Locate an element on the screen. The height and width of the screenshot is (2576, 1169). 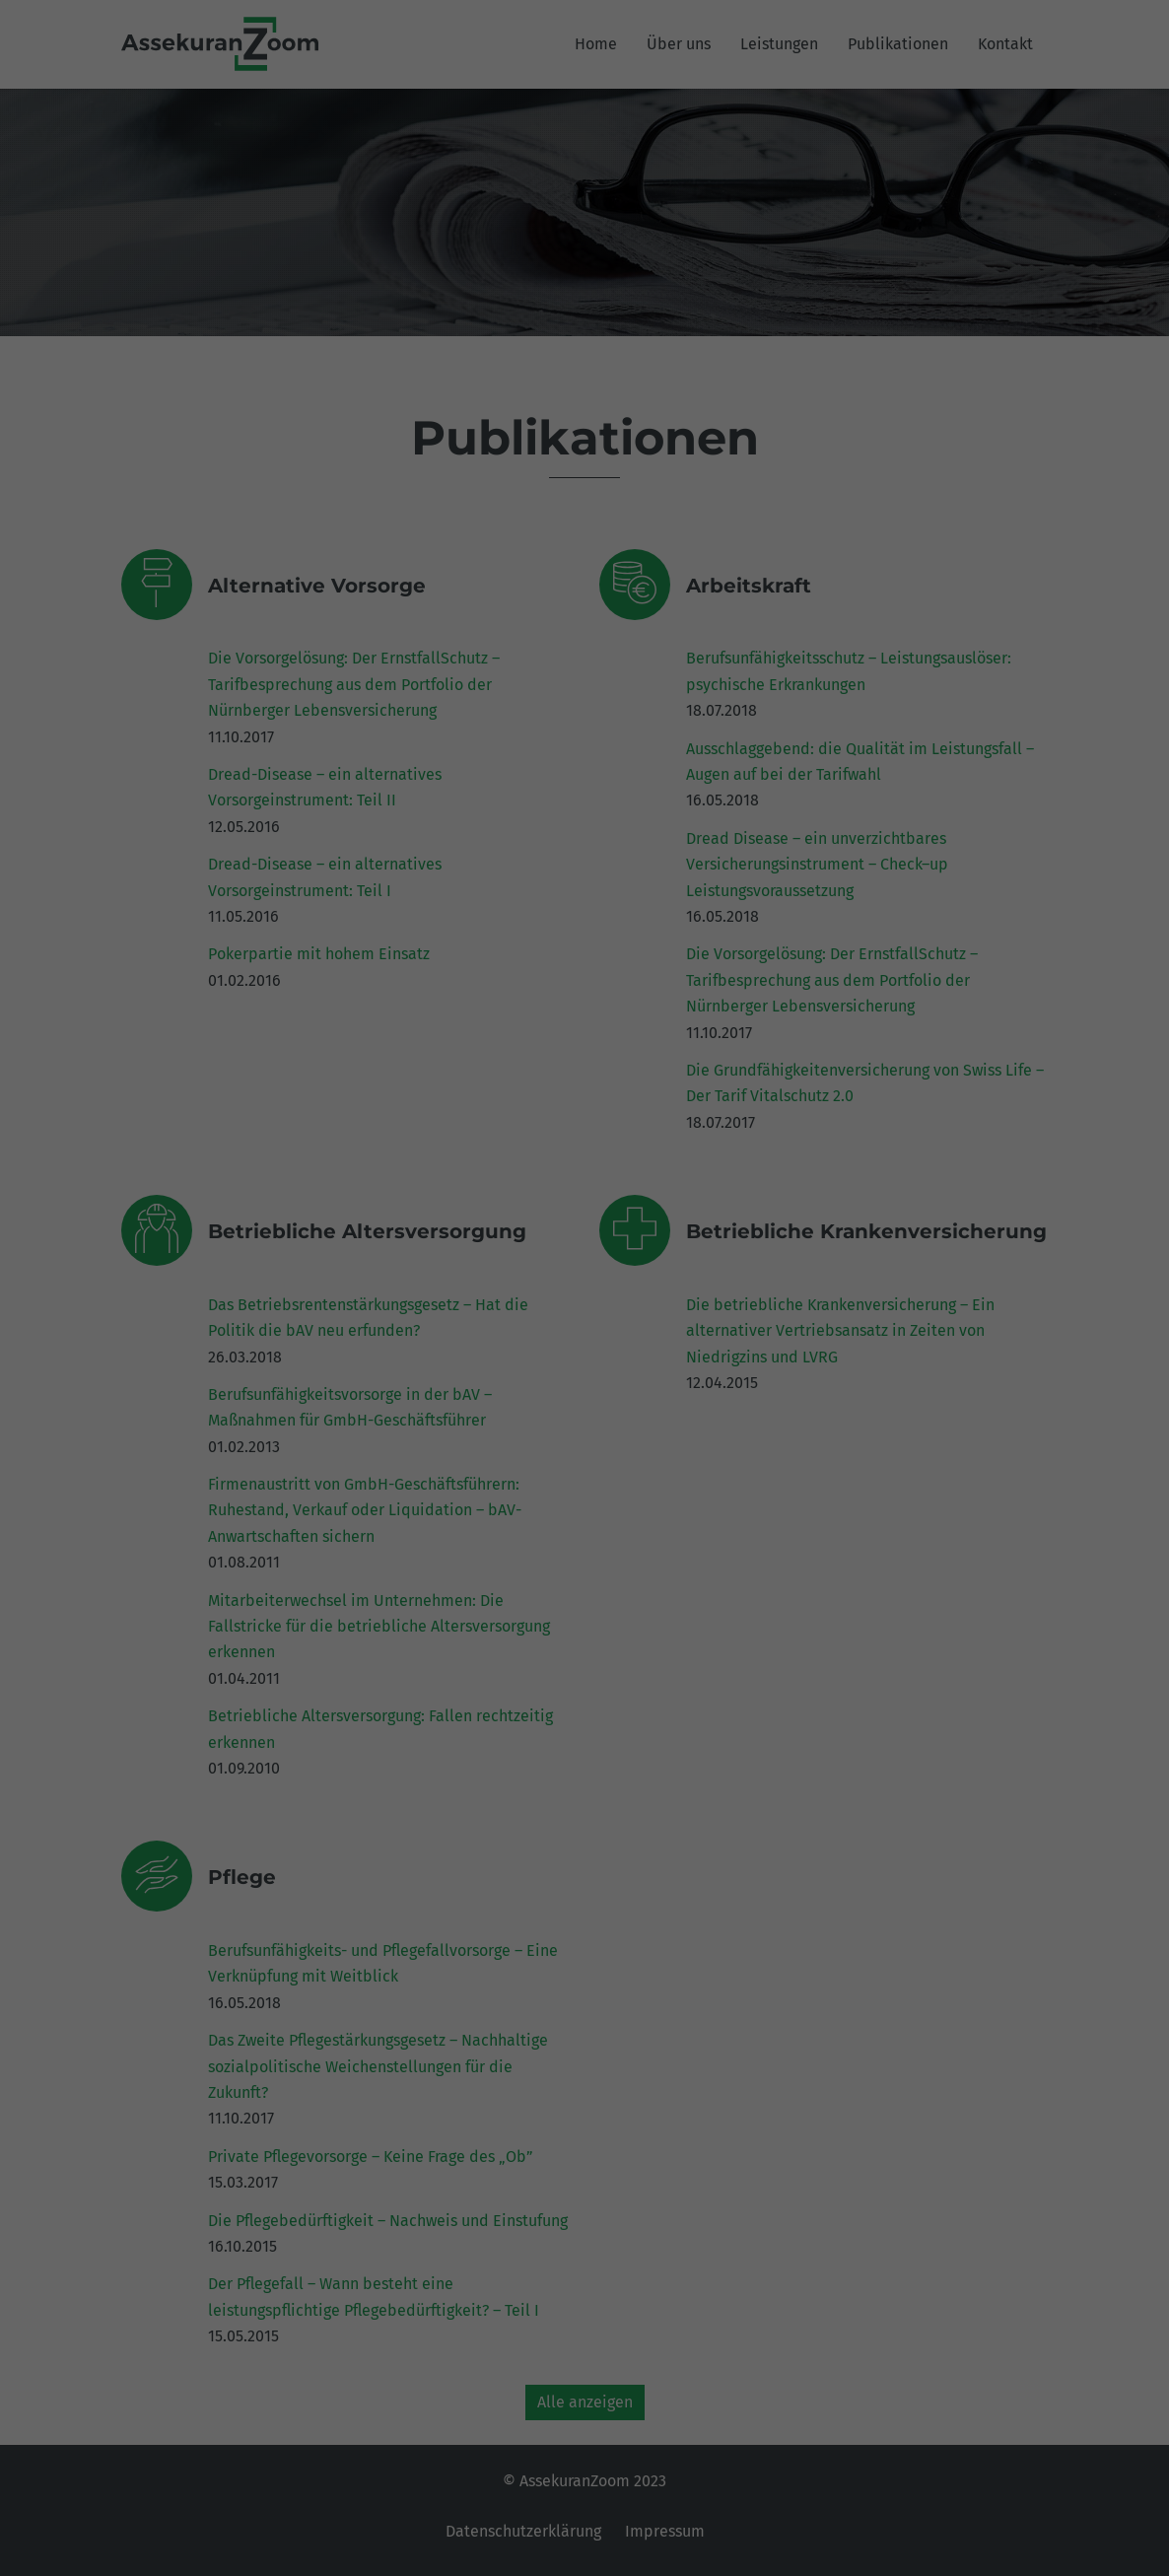
Essenziell is located at coordinates (373, 307).